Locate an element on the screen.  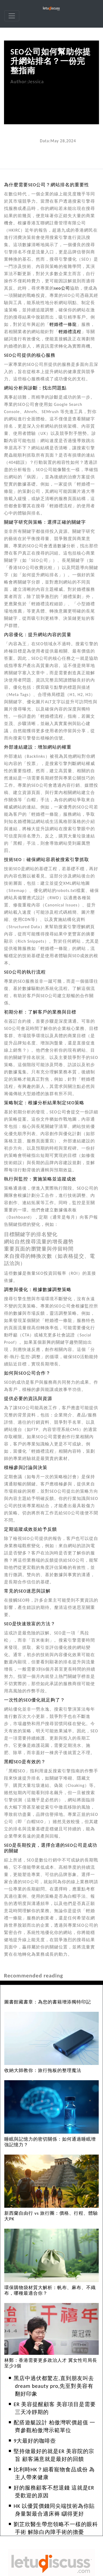
[navbar] is located at coordinates (11, 15).